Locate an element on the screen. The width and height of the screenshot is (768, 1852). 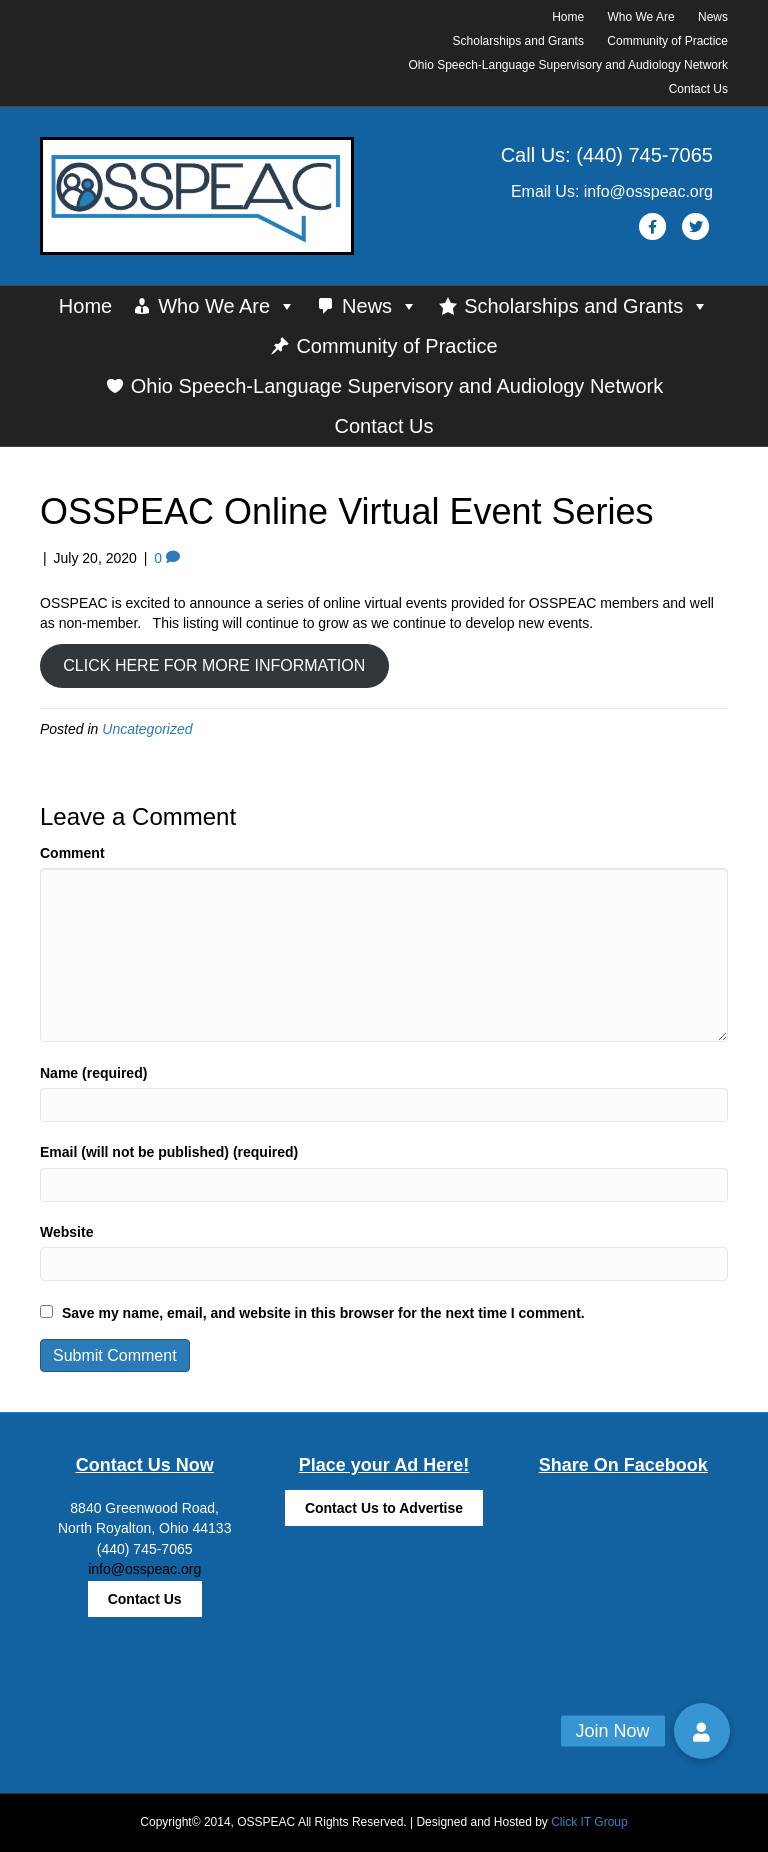
Email (will not be published) (required) is located at coordinates (169, 1152).